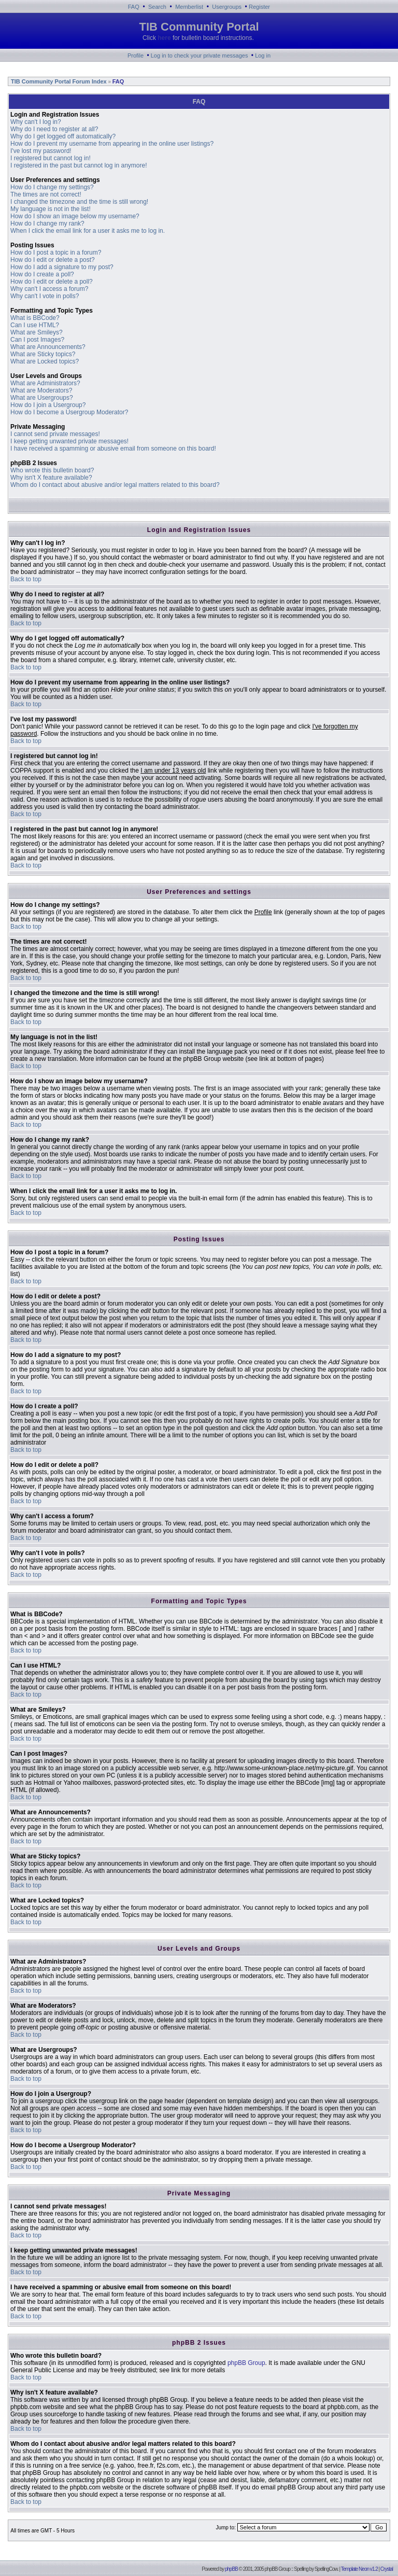 This screenshot has width=398, height=2576. Describe the element at coordinates (326, 2569) in the screenshot. I see `SpellingCow` at that location.